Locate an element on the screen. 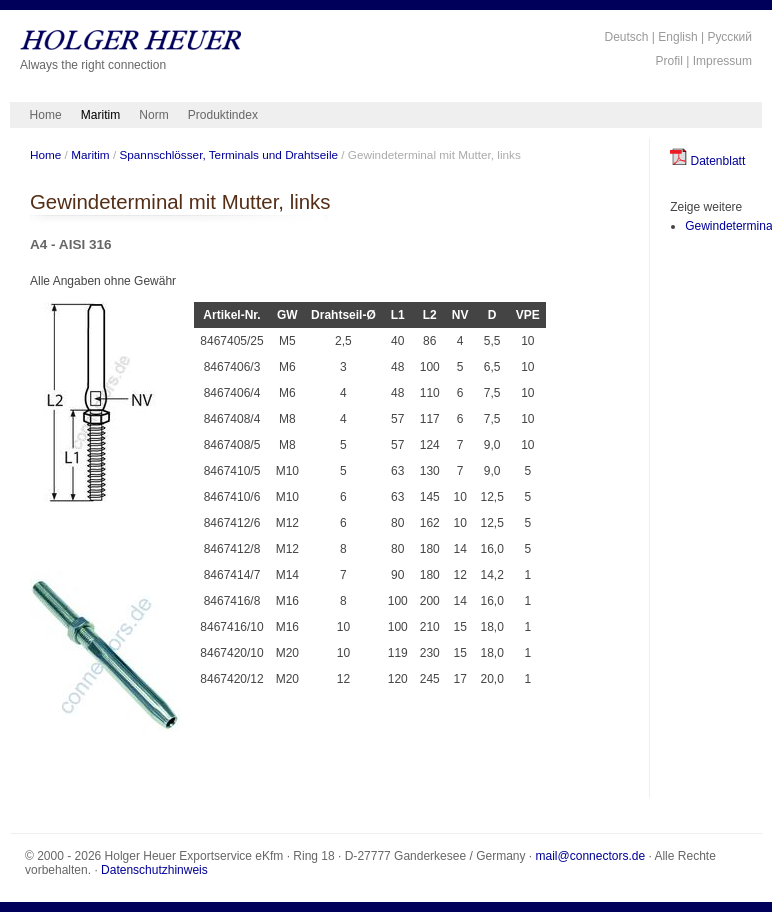 The height and width of the screenshot is (912, 772). Datenschutzhinweis is located at coordinates (154, 870).